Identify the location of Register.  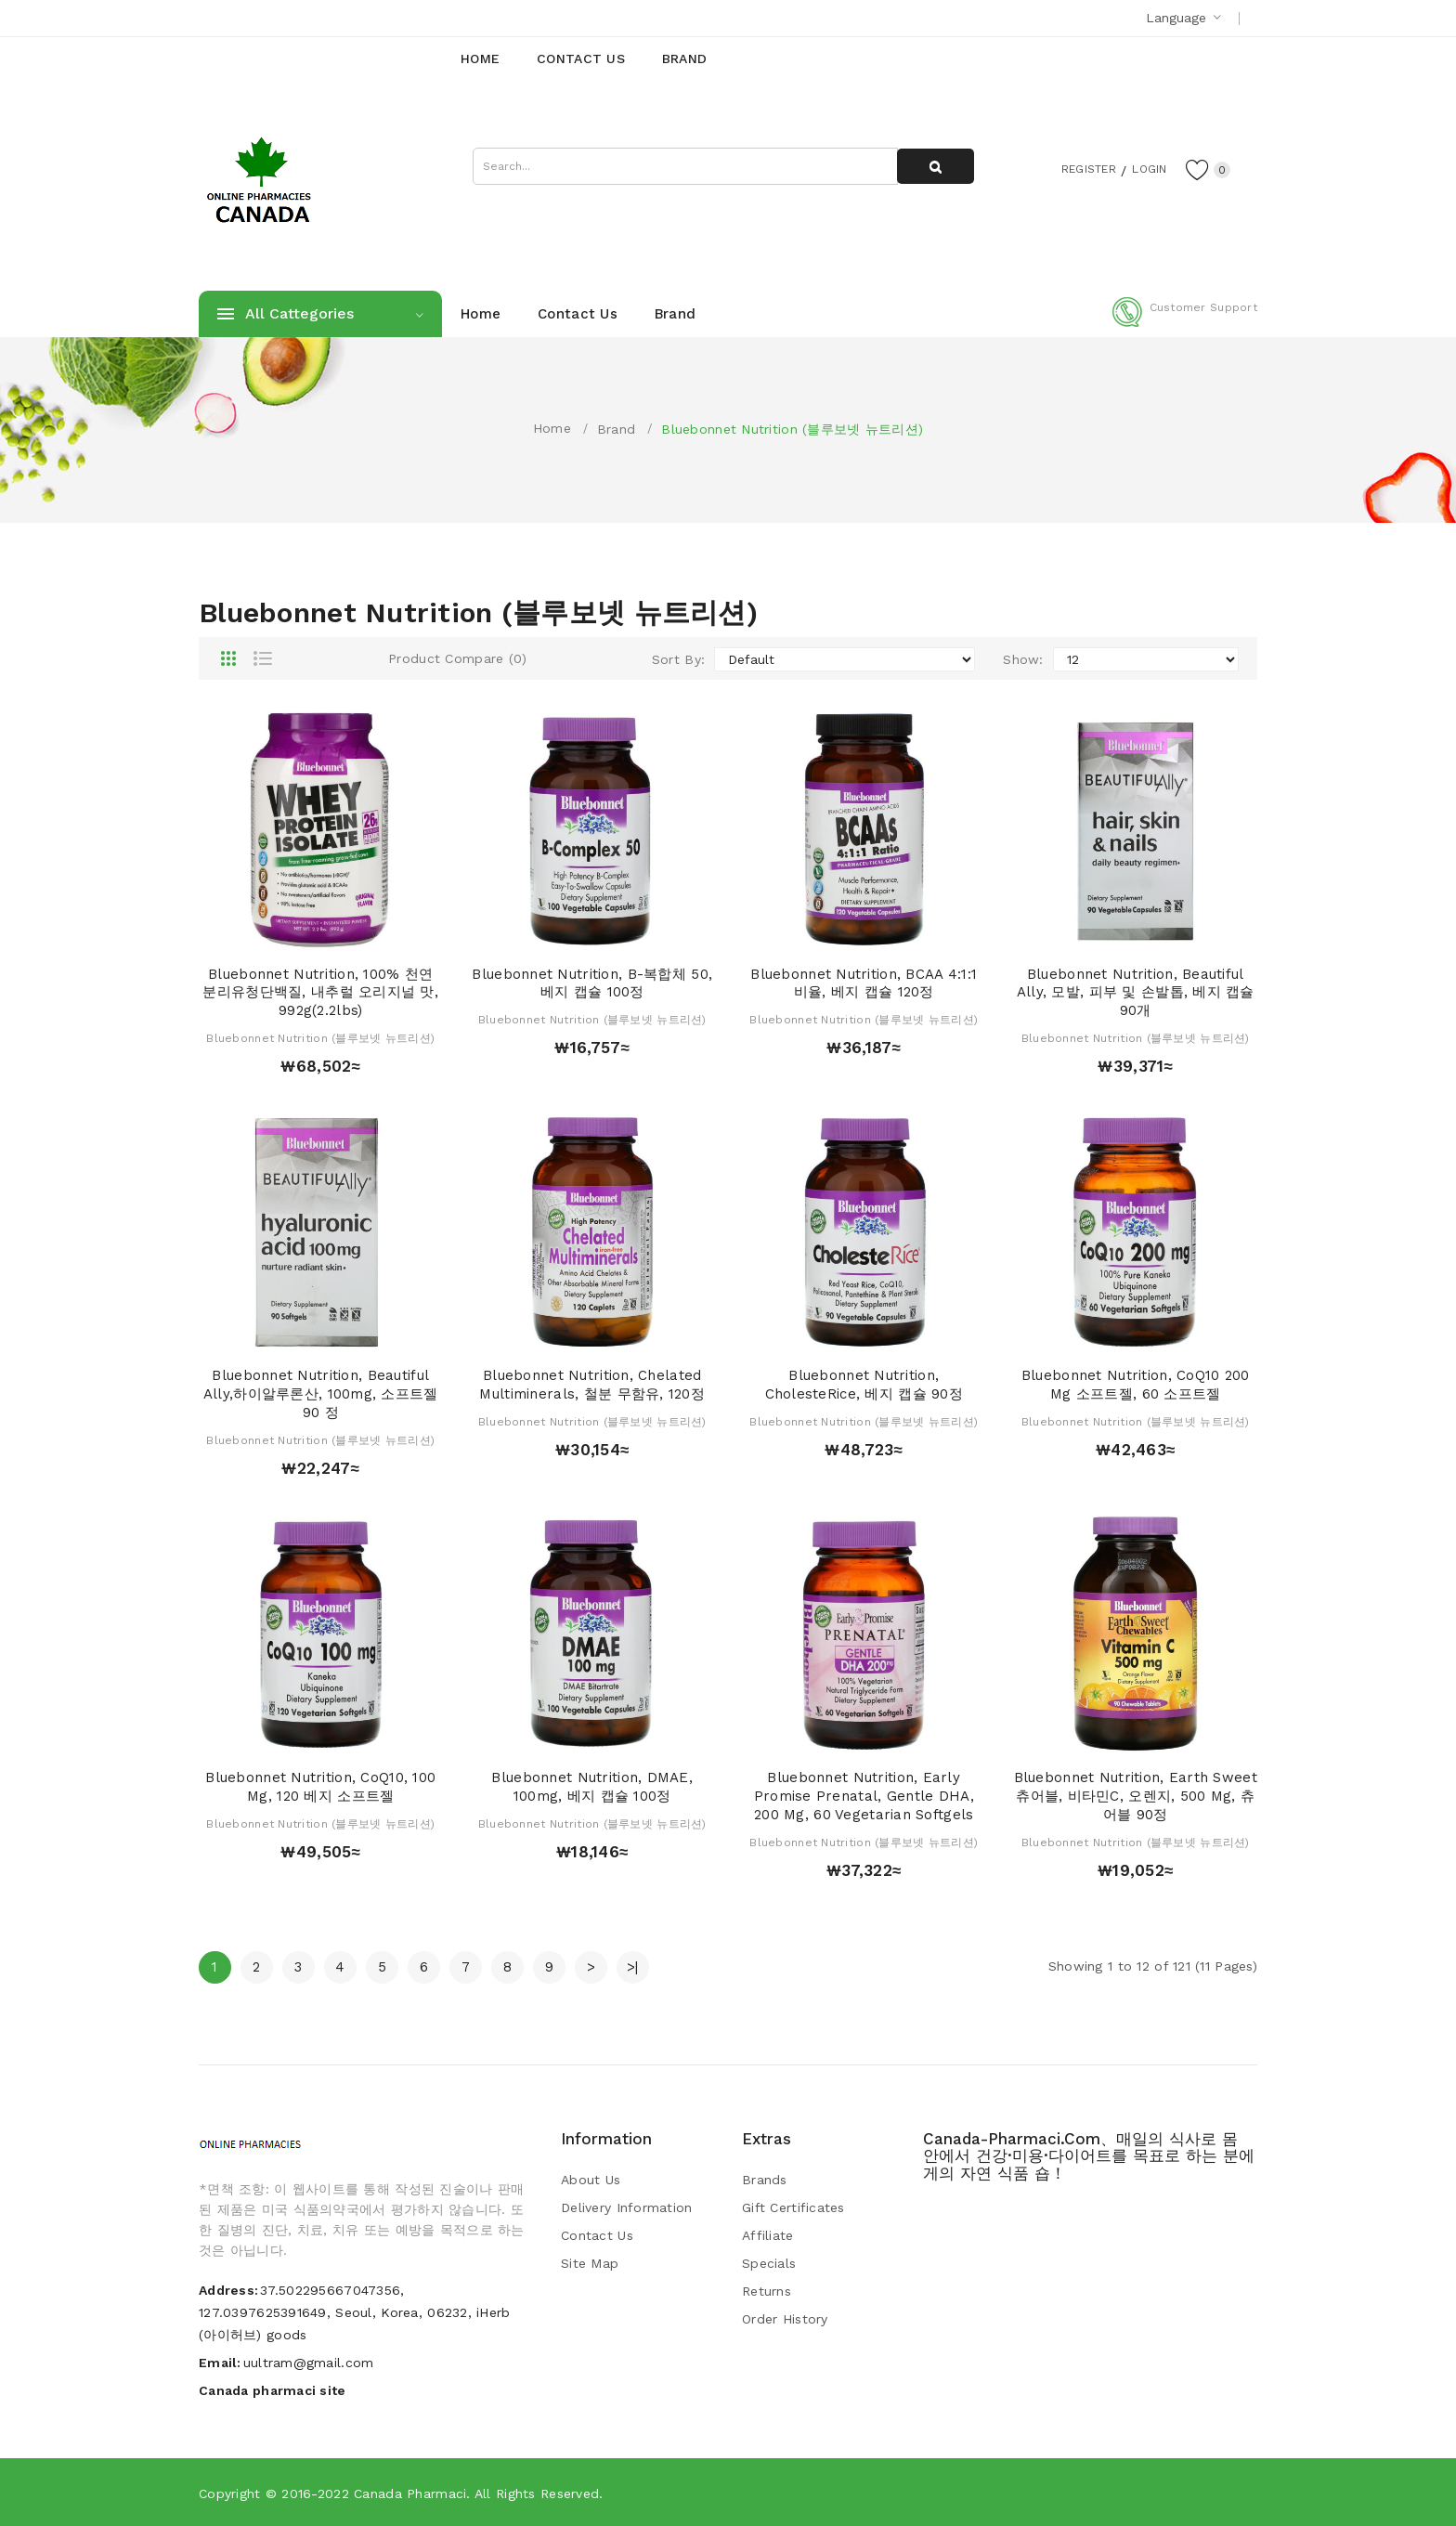
(1072, 168).